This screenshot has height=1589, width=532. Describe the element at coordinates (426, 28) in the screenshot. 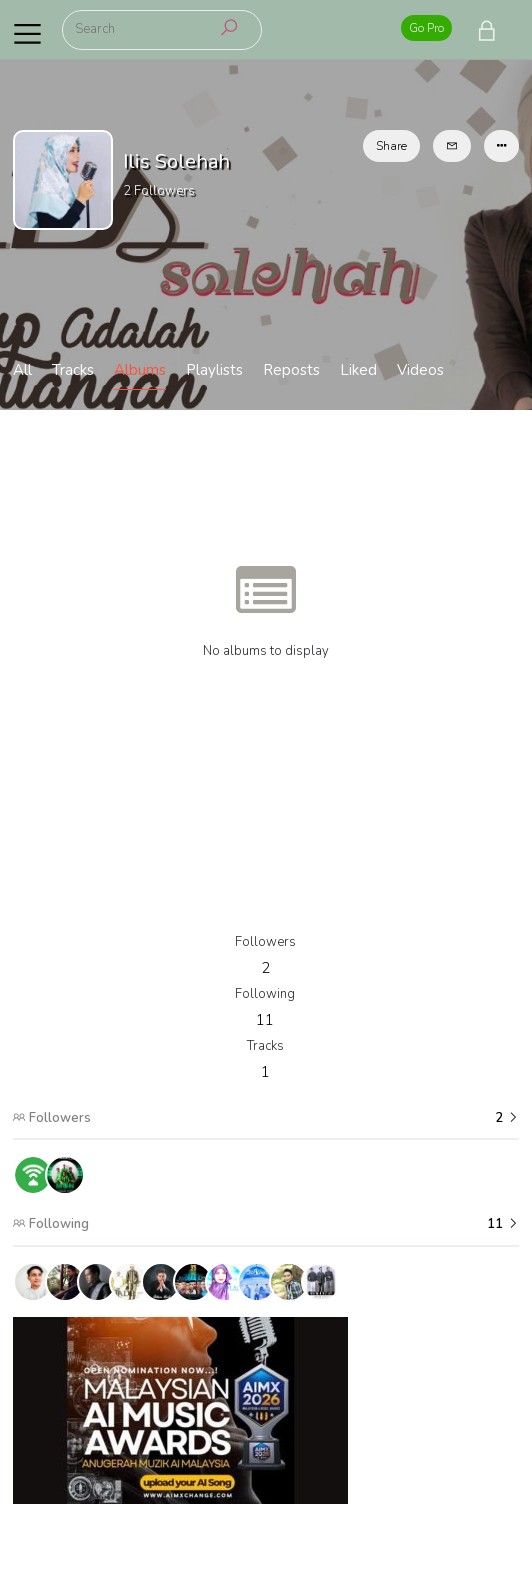

I see `Go Pro` at that location.